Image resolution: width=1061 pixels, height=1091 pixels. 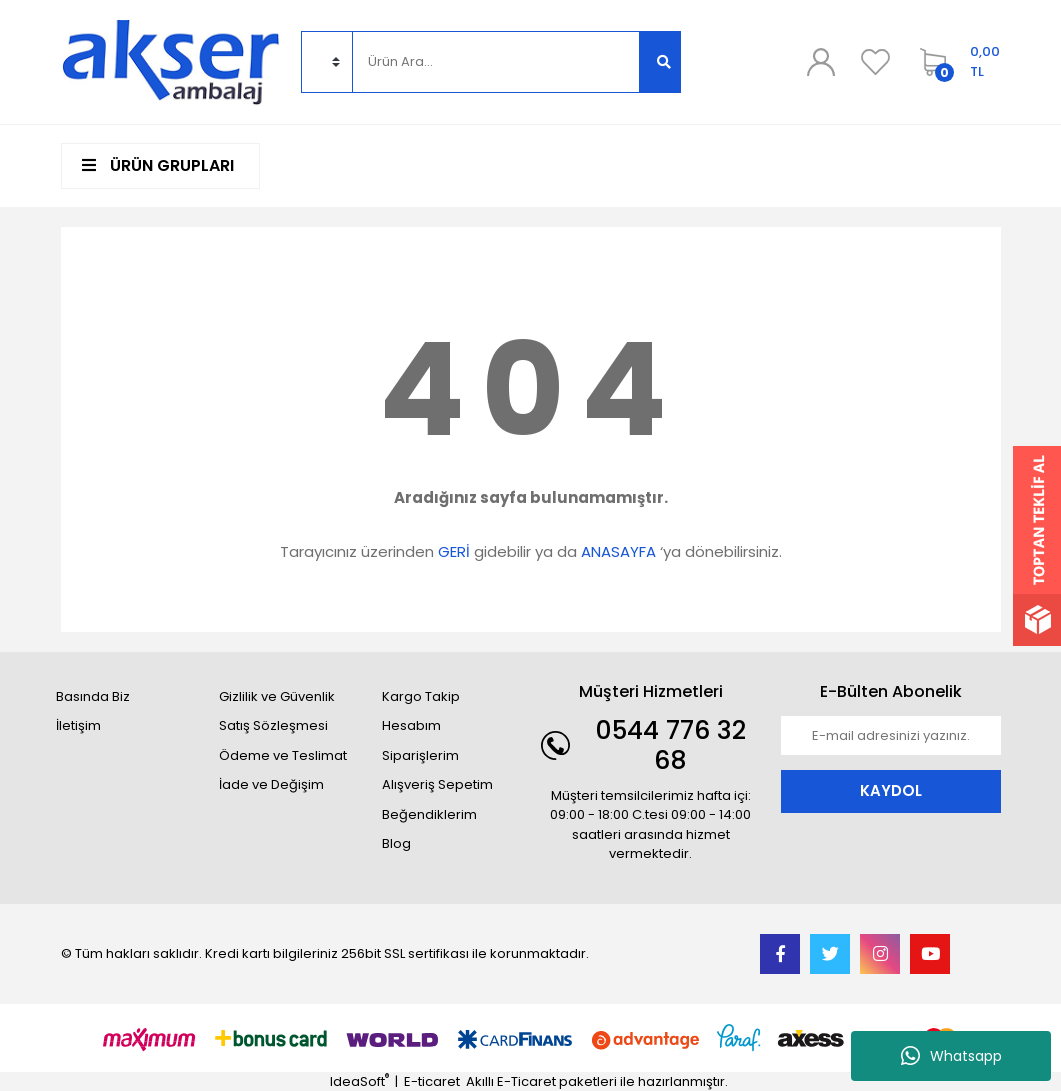 What do you see at coordinates (437, 784) in the screenshot?
I see `Alışveriş Sepetim` at bounding box center [437, 784].